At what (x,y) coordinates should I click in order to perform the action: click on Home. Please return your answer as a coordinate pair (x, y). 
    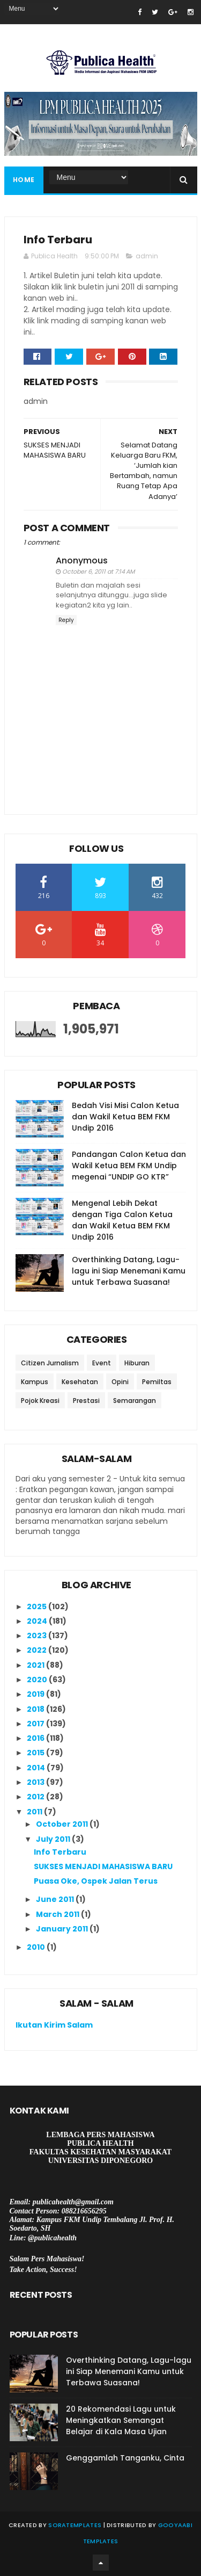
    Looking at the image, I should click on (24, 179).